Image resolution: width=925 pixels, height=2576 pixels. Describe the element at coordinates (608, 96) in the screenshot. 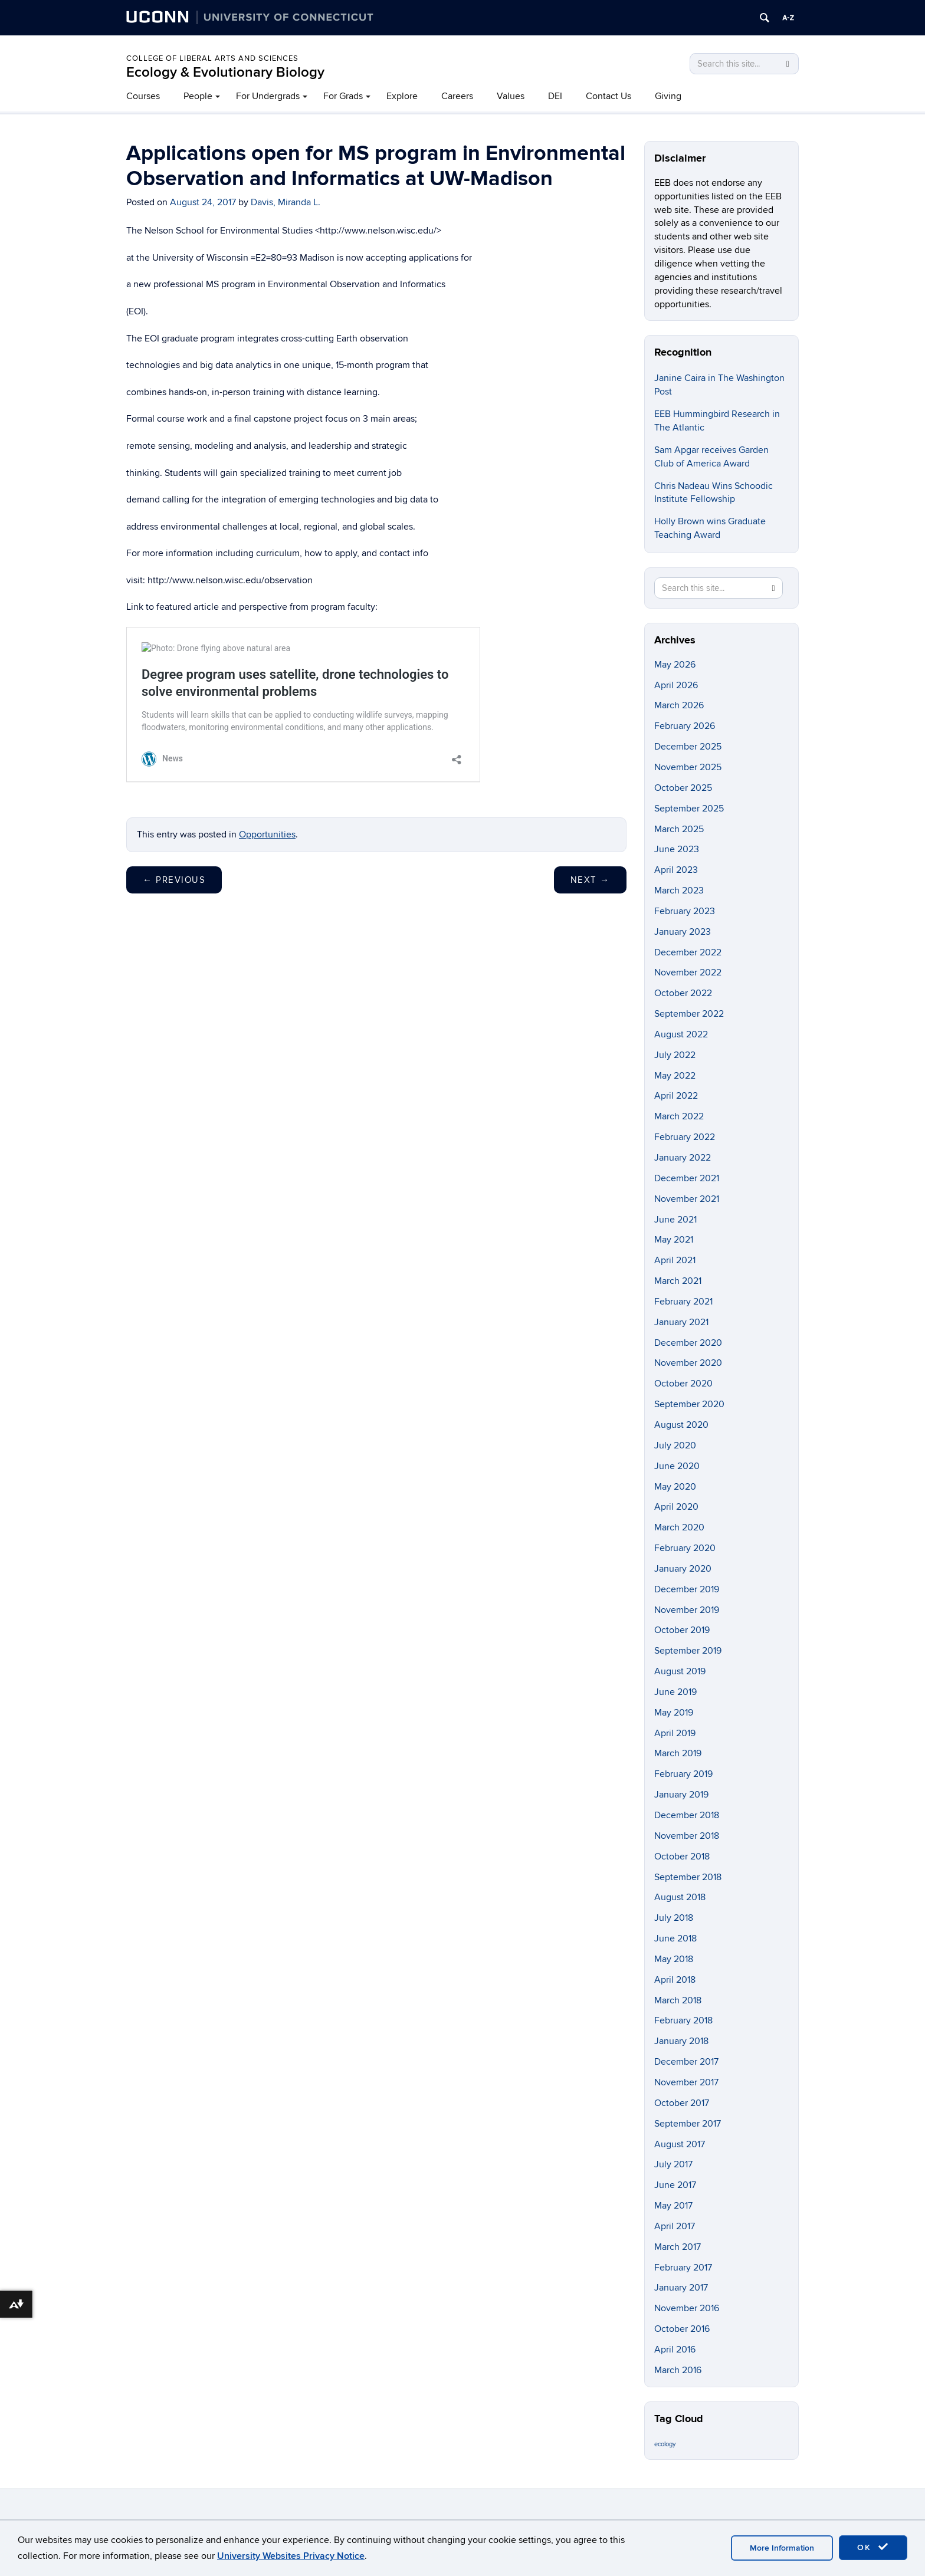

I see `Contact Us` at that location.